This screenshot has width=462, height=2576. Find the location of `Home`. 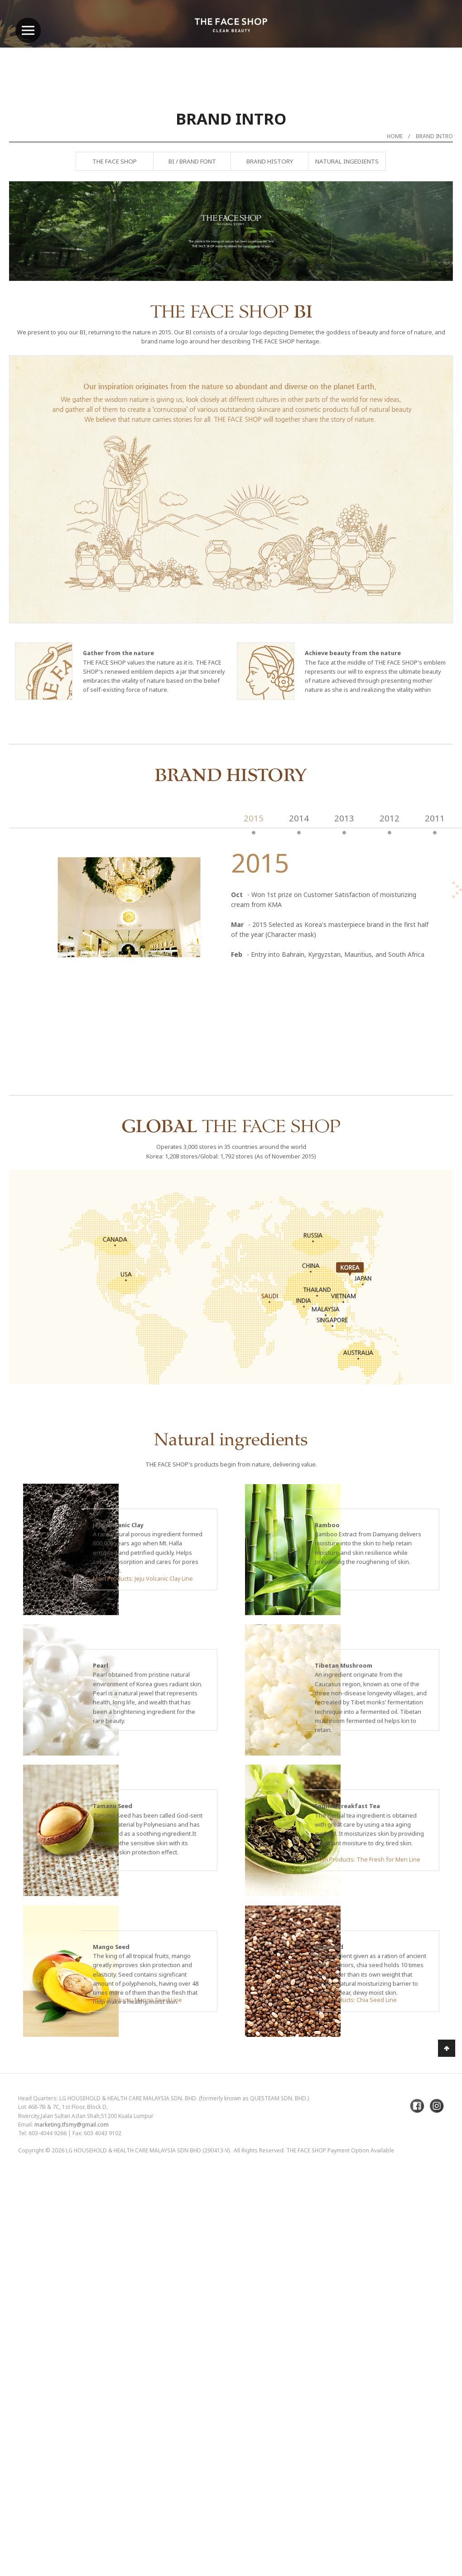

Home is located at coordinates (395, 136).